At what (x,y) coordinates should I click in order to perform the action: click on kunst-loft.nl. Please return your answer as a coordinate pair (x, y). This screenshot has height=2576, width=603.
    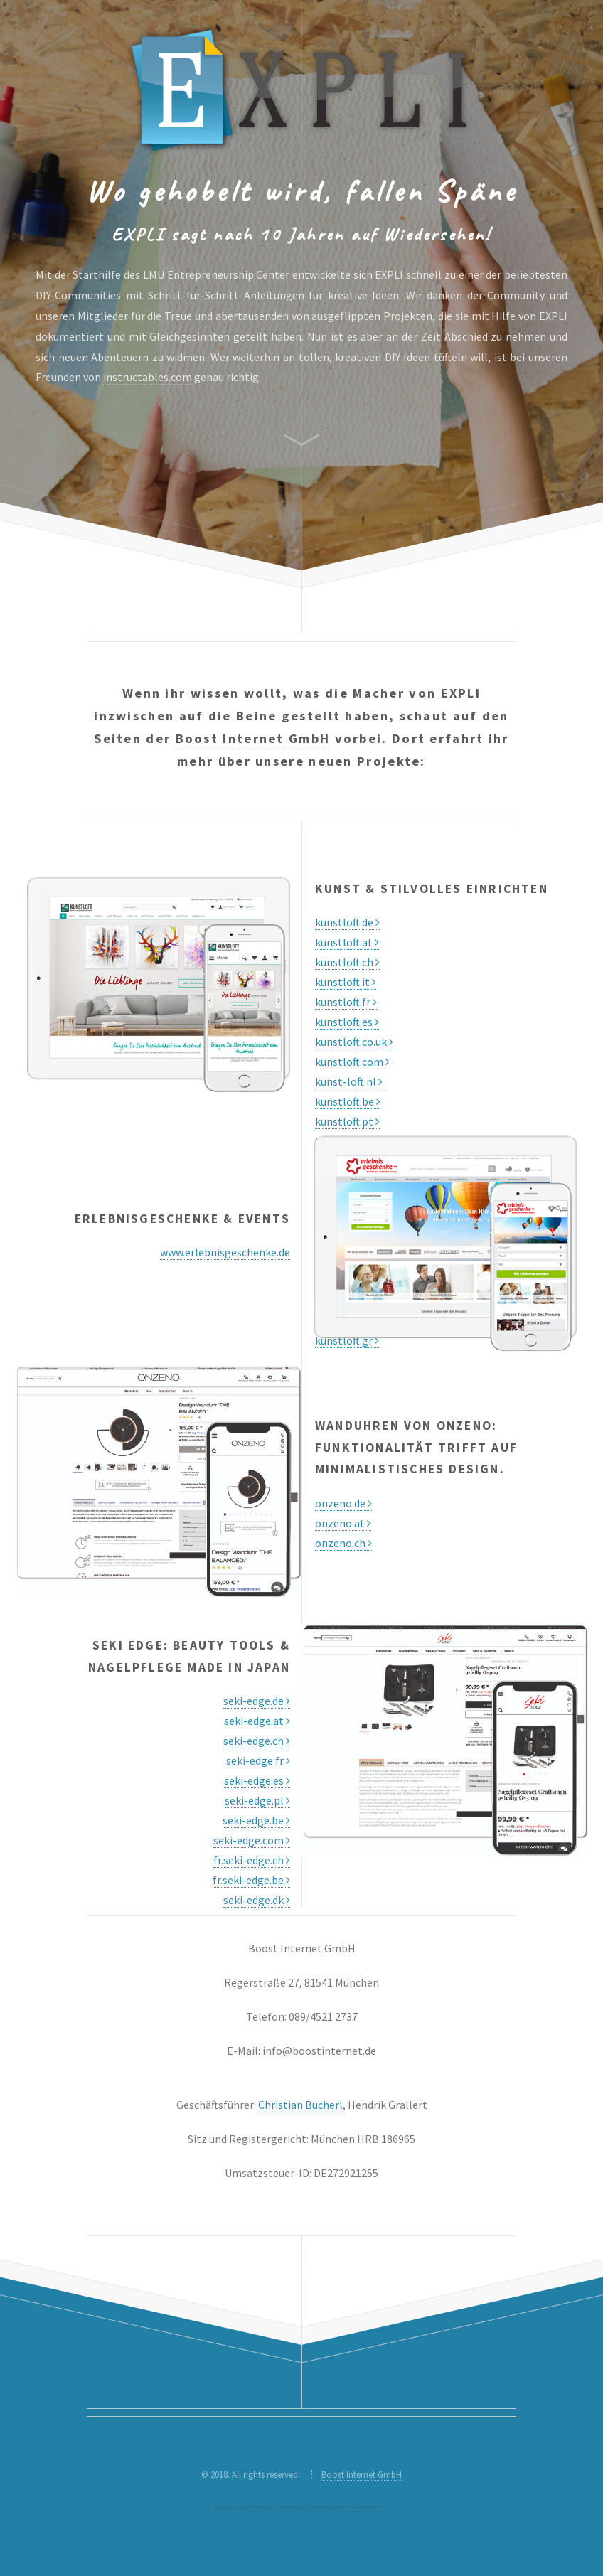
    Looking at the image, I should click on (349, 1081).